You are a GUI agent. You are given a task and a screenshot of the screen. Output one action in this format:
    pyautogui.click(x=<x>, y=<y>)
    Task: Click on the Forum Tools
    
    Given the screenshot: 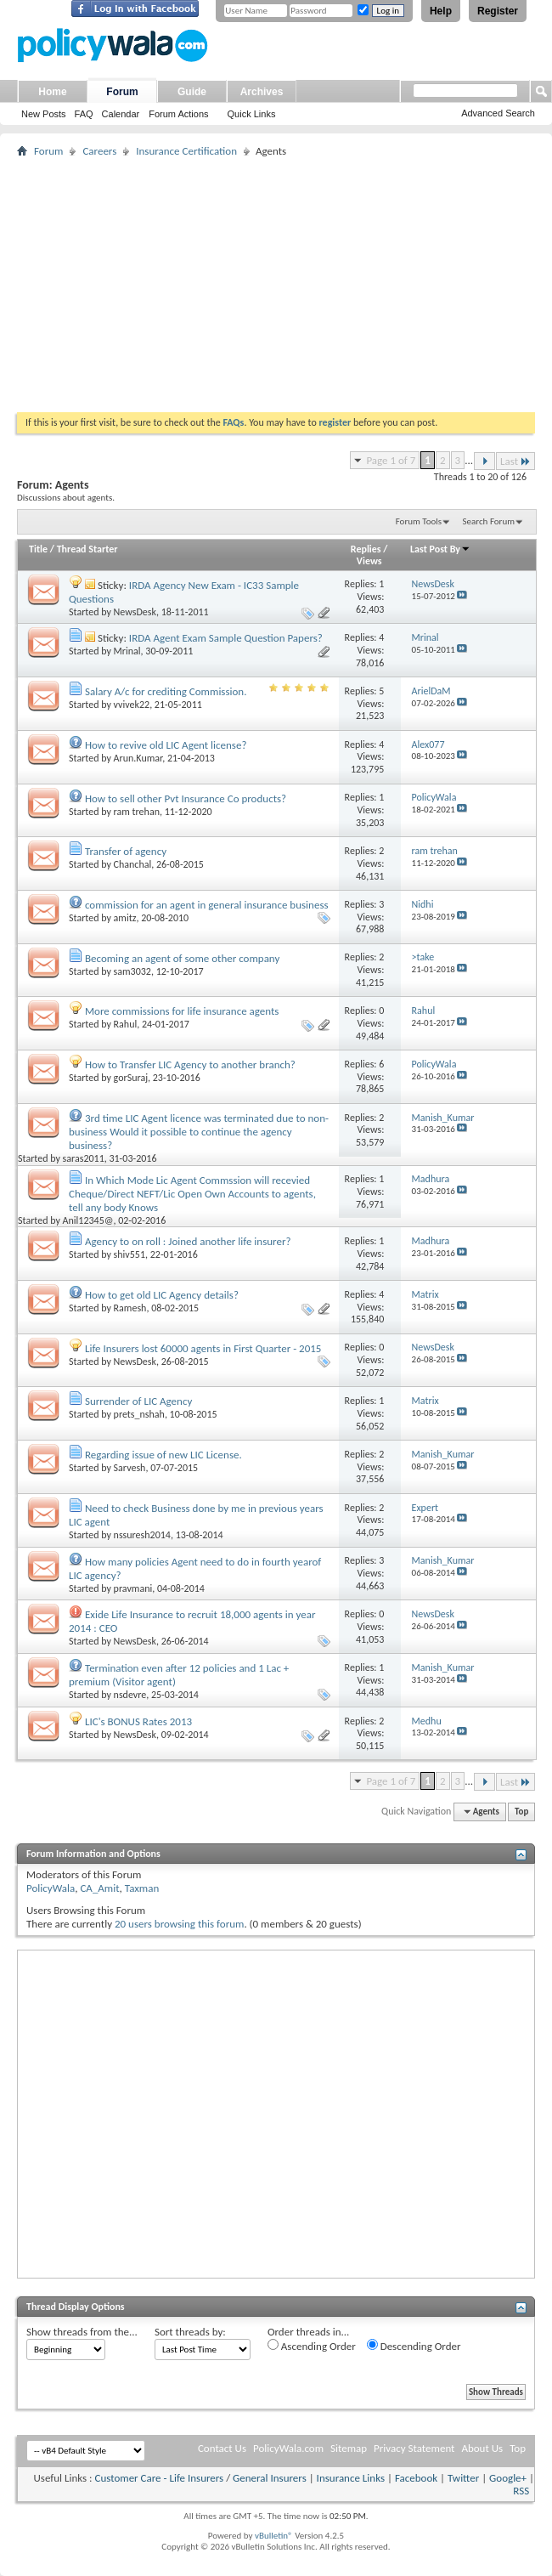 What is the action you would take?
    pyautogui.click(x=419, y=521)
    